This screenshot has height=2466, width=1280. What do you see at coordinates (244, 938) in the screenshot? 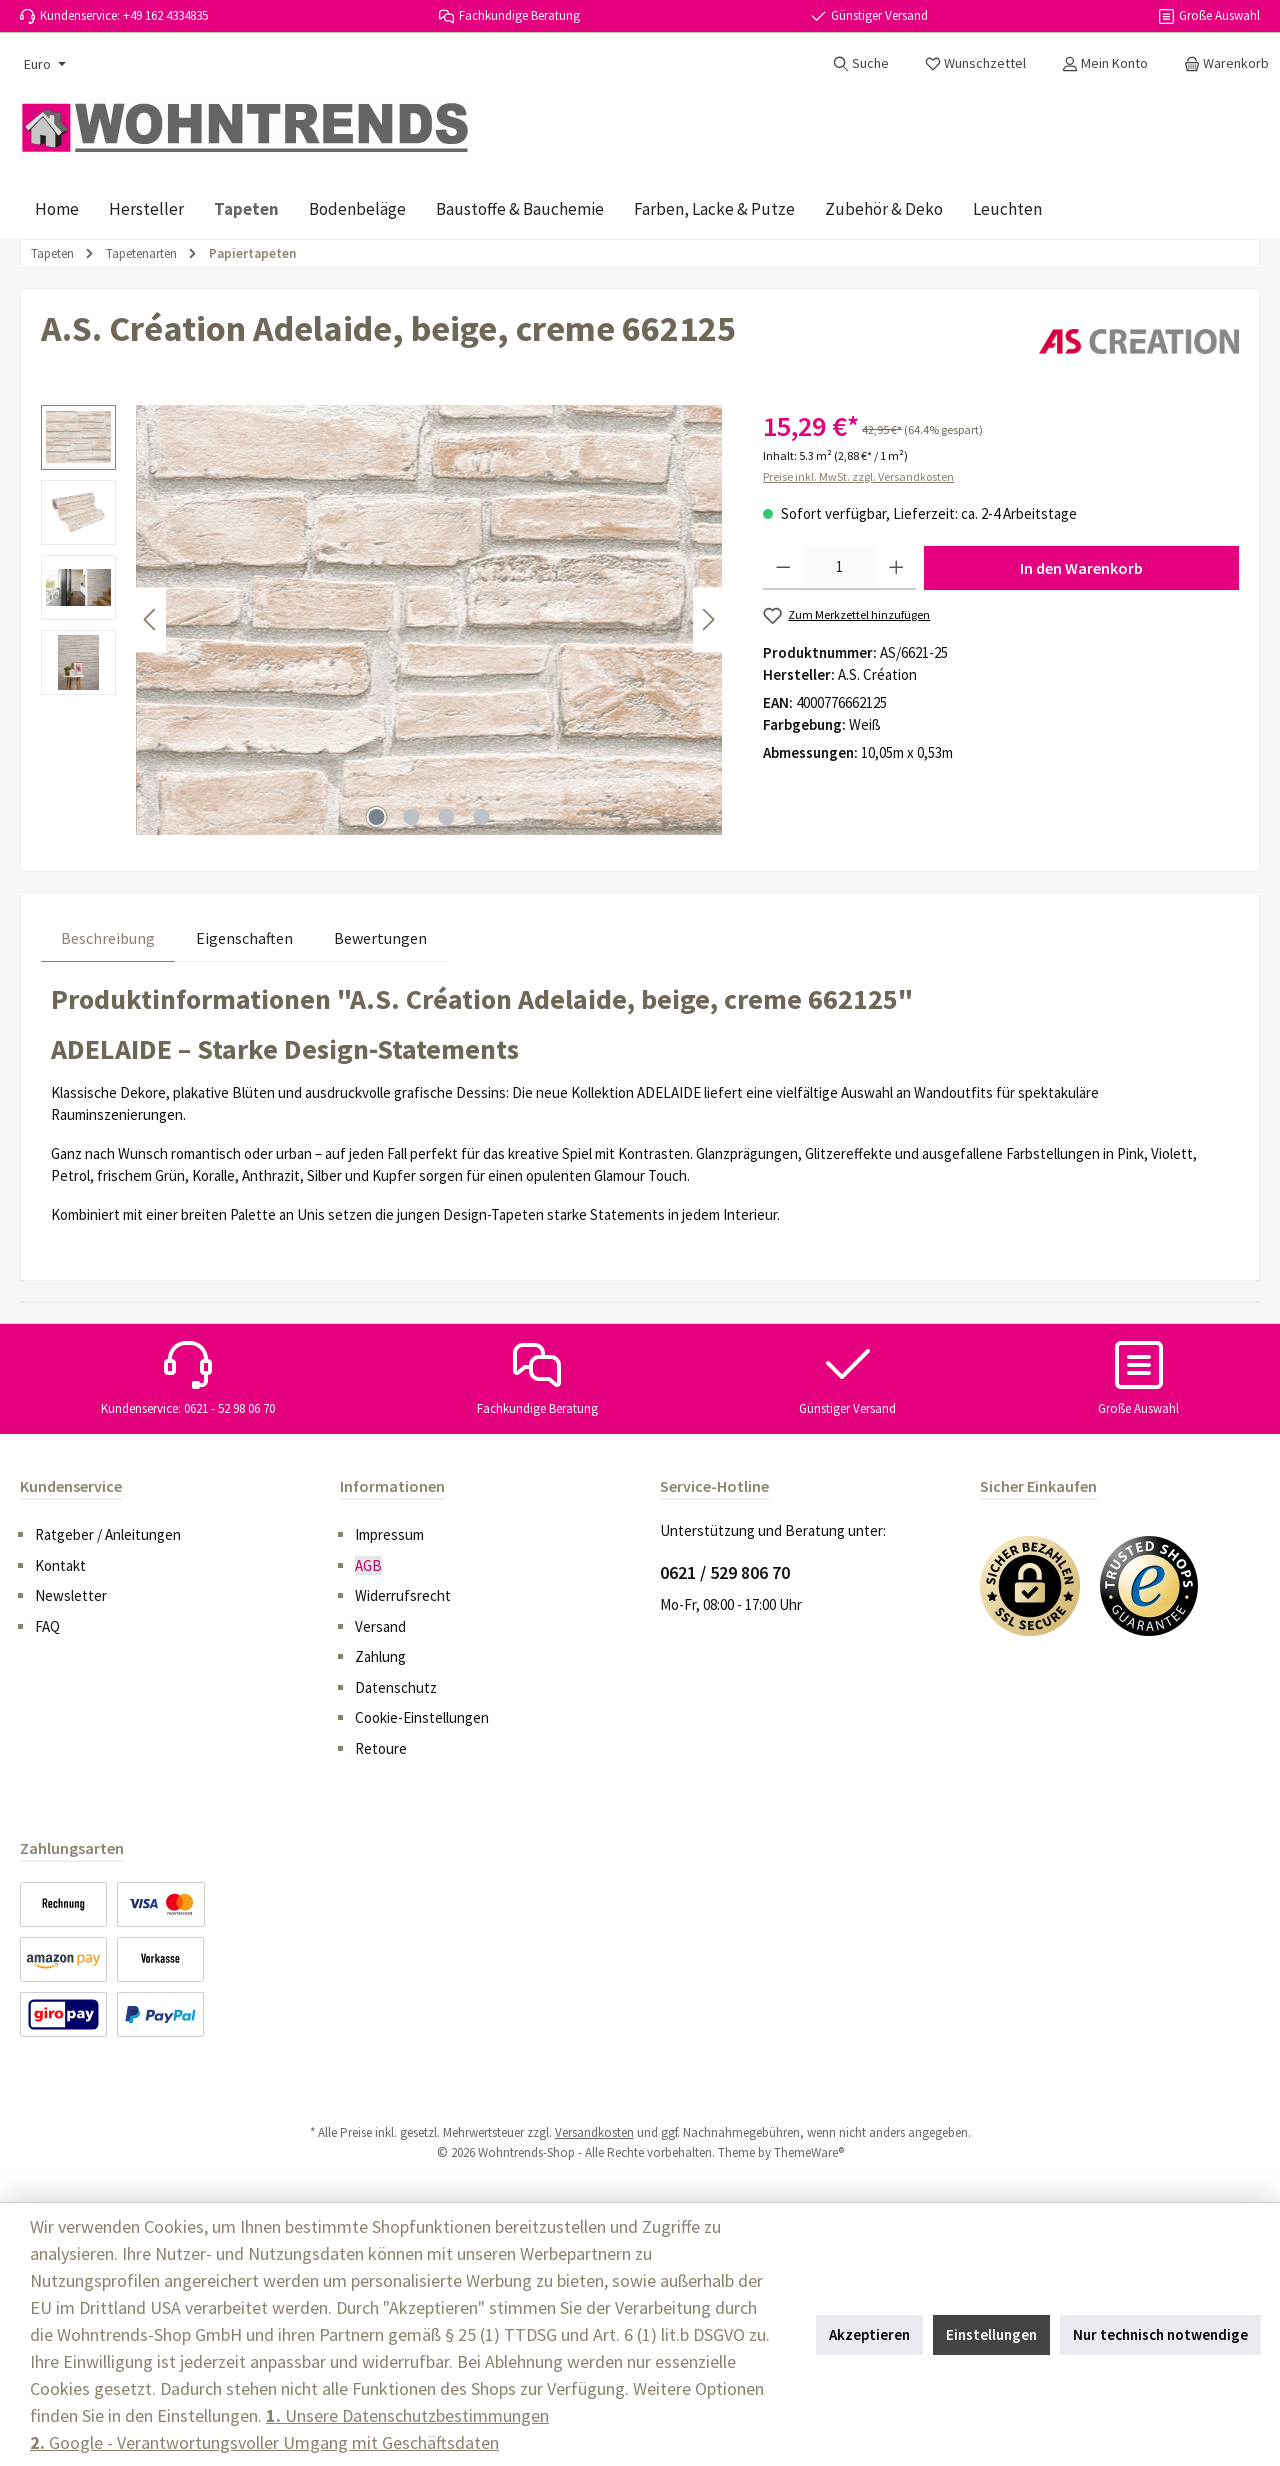
I see `Eigenschaften [tab]` at bounding box center [244, 938].